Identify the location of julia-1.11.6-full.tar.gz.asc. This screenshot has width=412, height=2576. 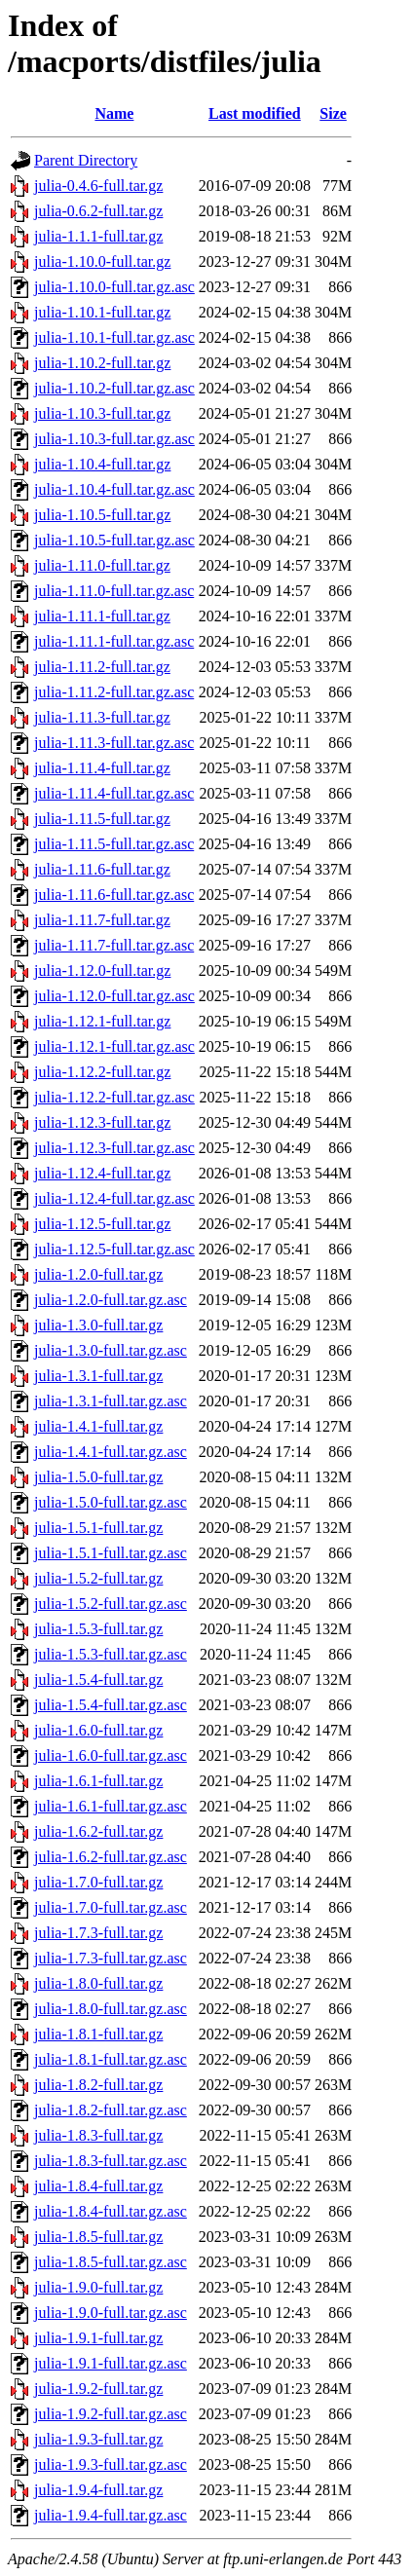
(114, 894).